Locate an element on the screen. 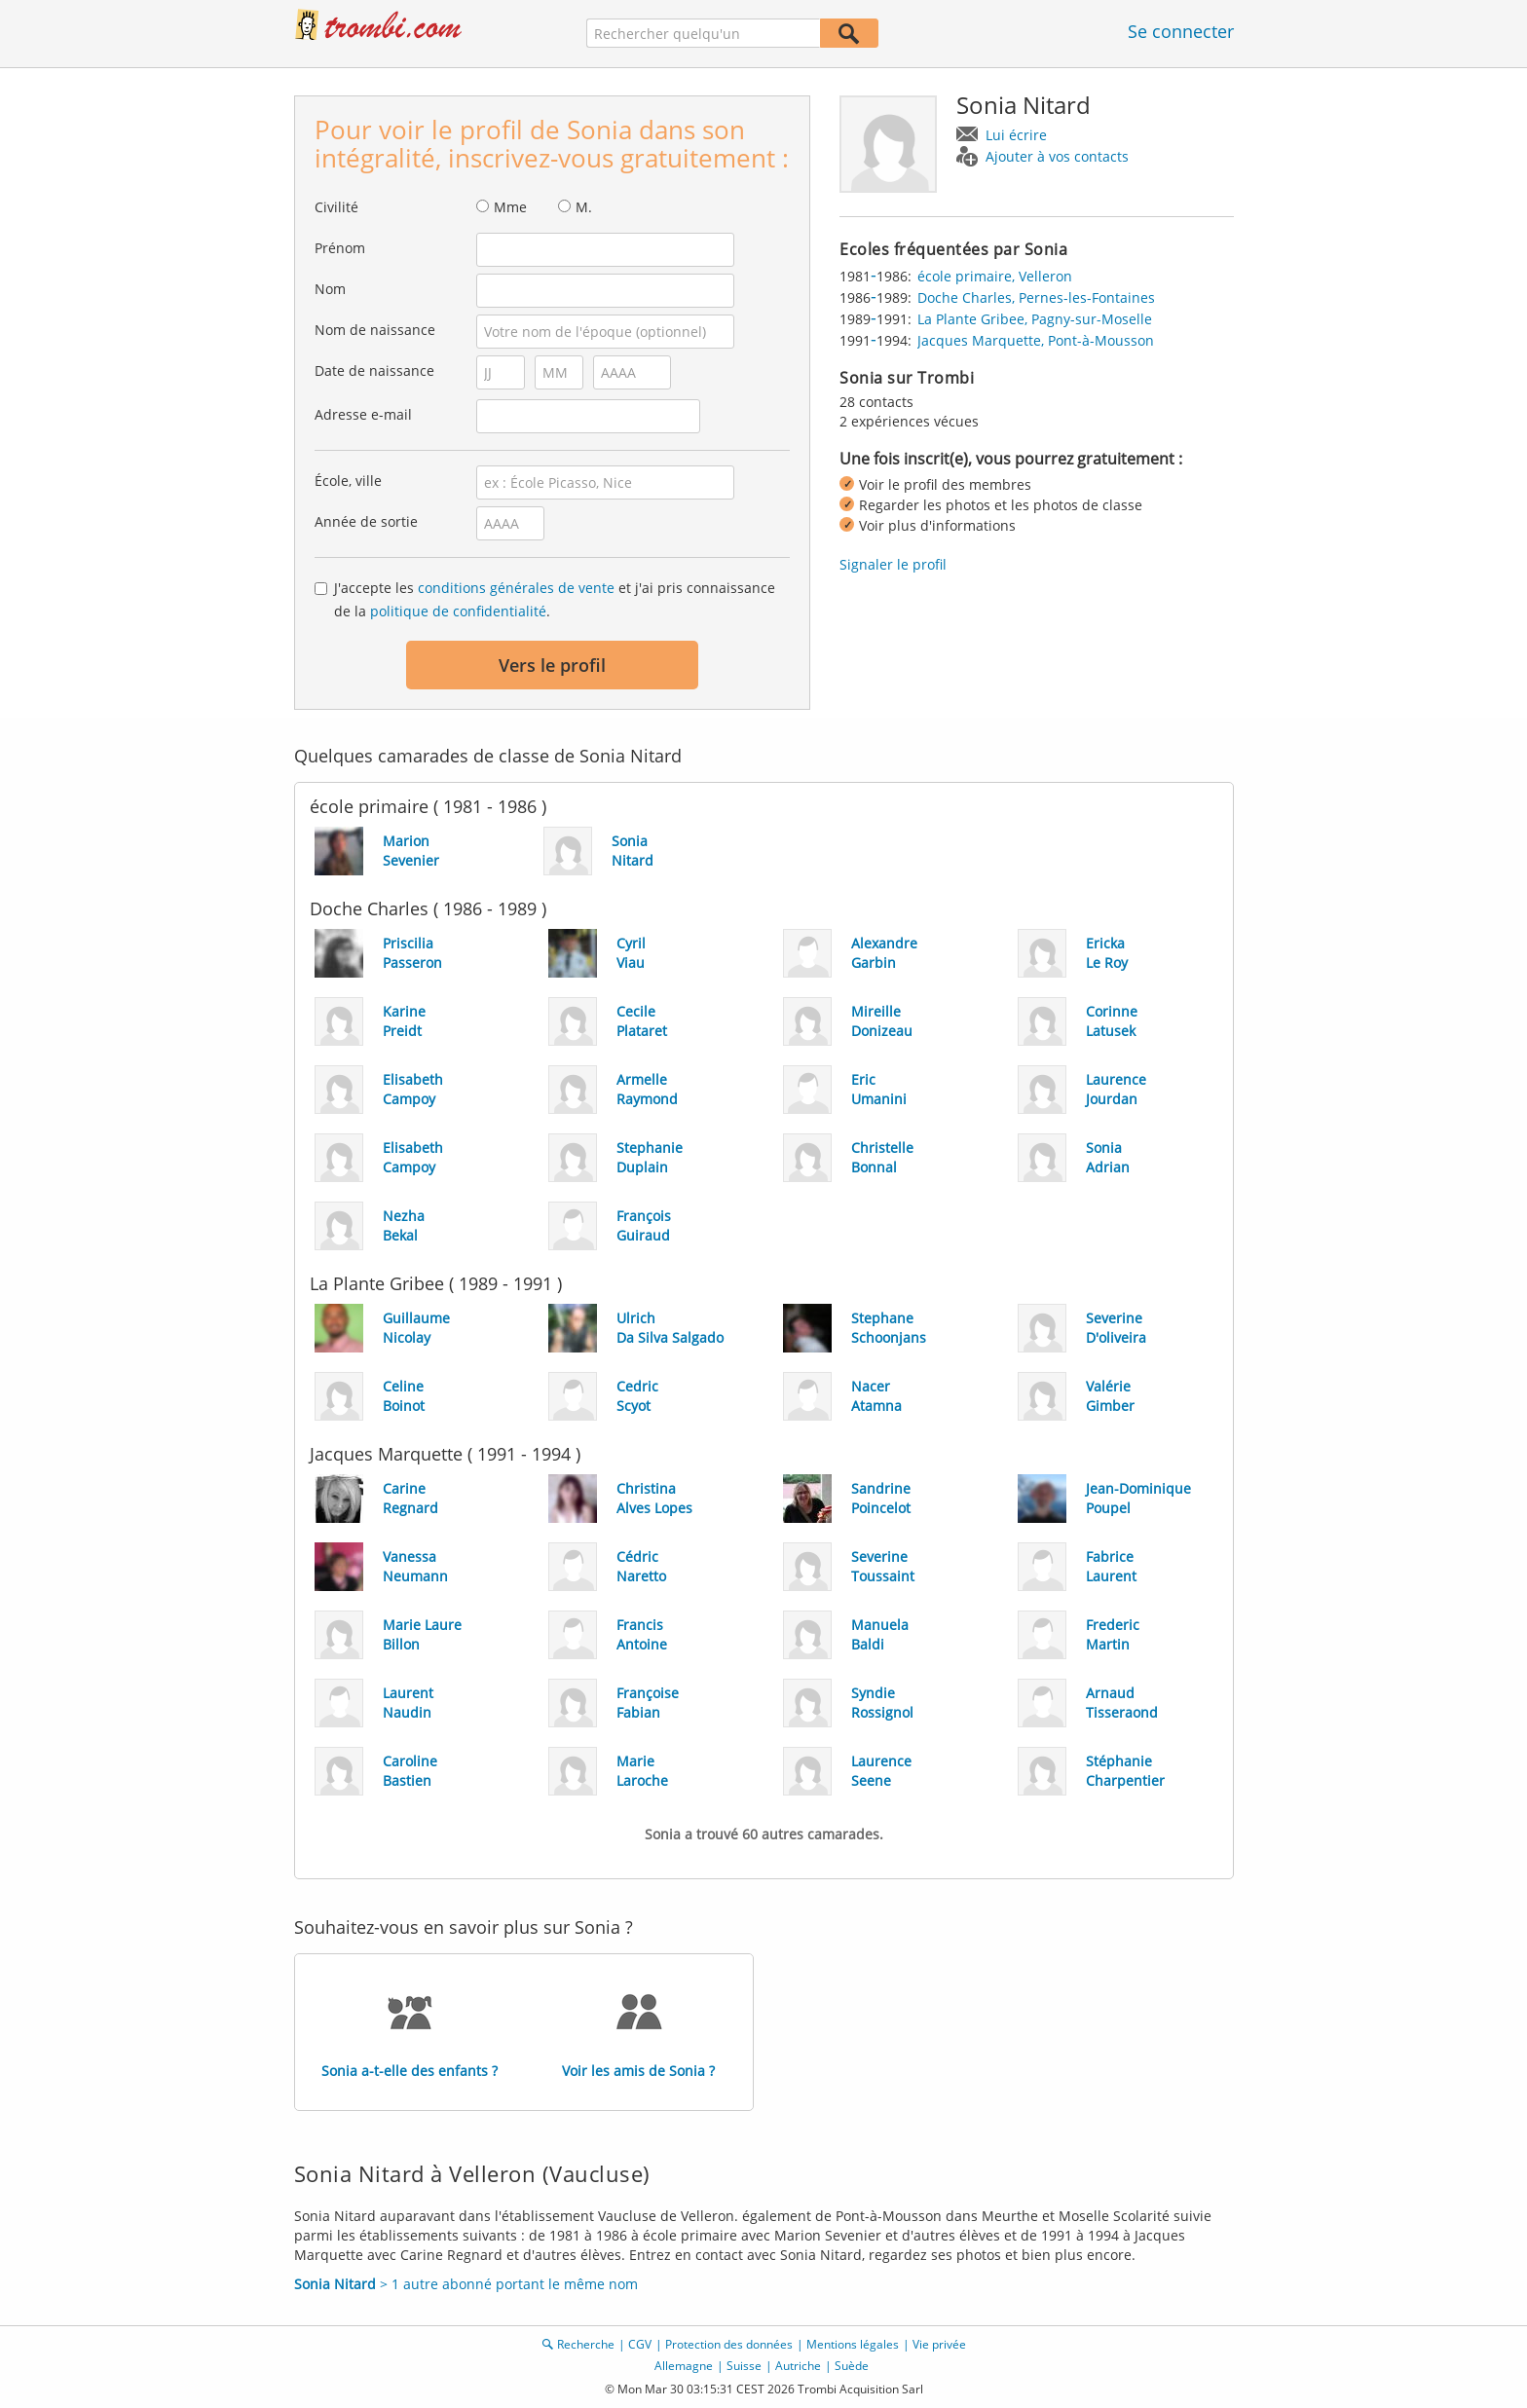 This screenshot has width=1527, height=2408. > 1 autre abonné portant le même nom is located at coordinates (466, 2284).